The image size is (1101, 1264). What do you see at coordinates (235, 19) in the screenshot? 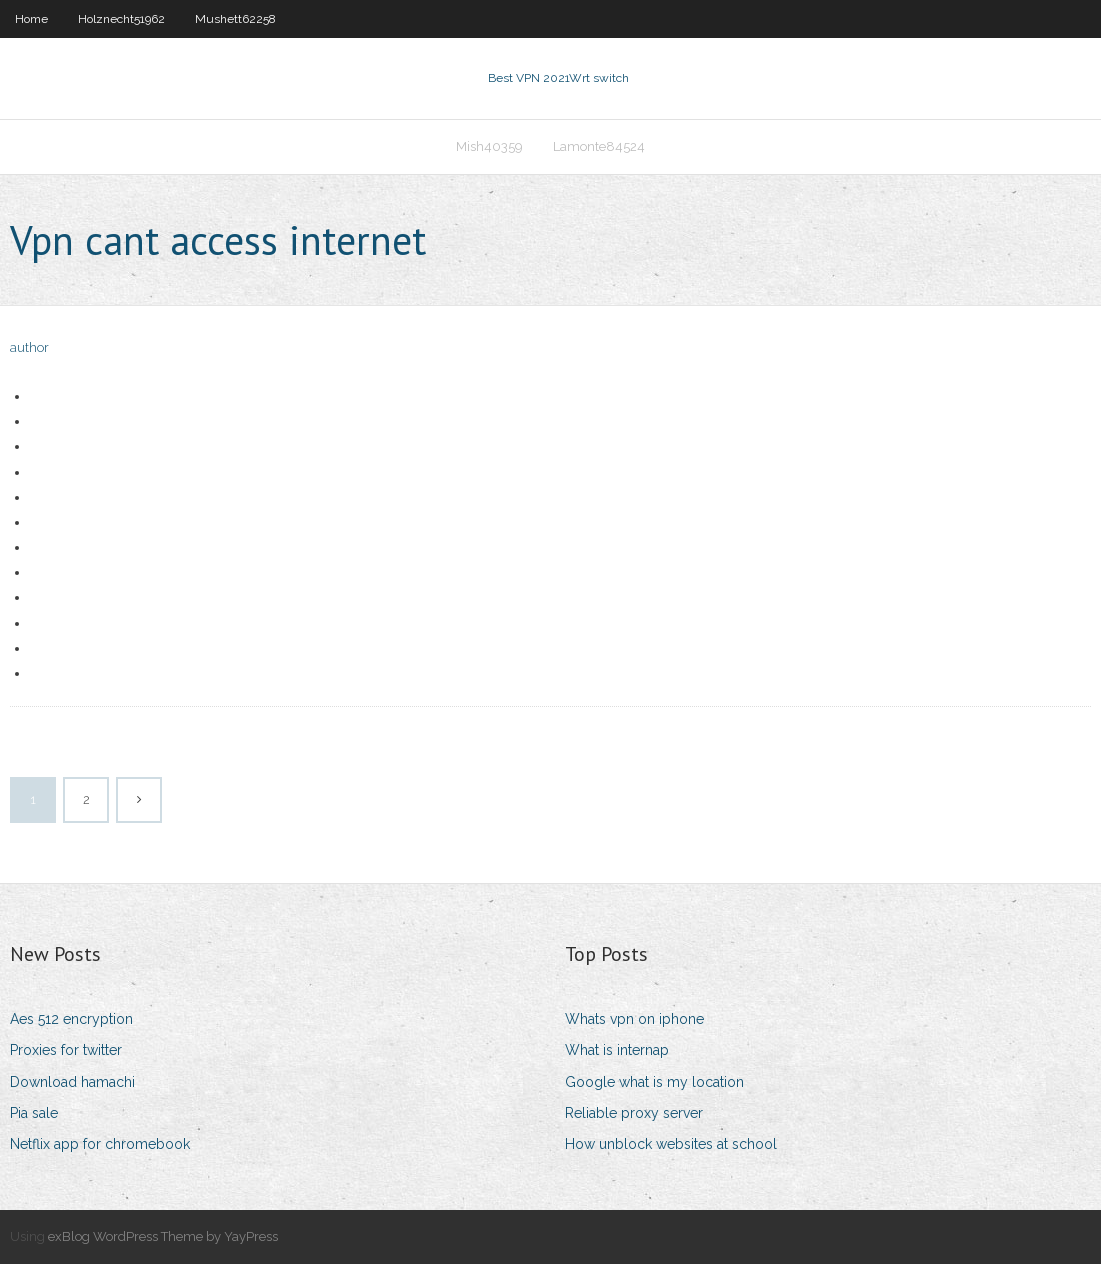
I see `Mushett62258` at bounding box center [235, 19].